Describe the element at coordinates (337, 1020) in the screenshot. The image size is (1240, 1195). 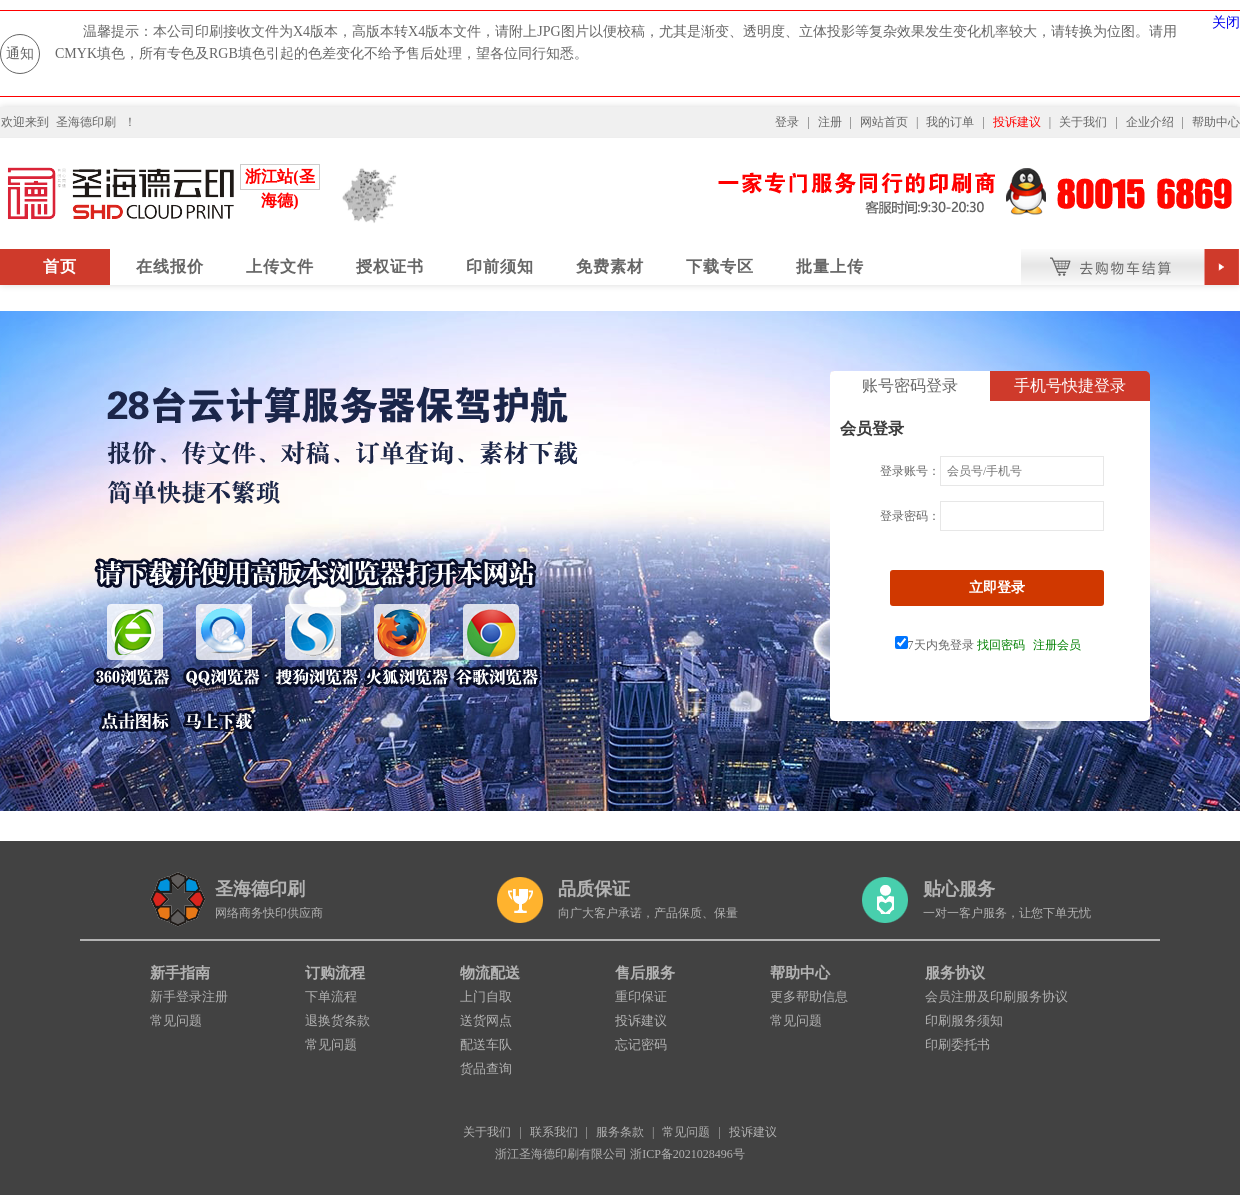
I see `退换货条款` at that location.